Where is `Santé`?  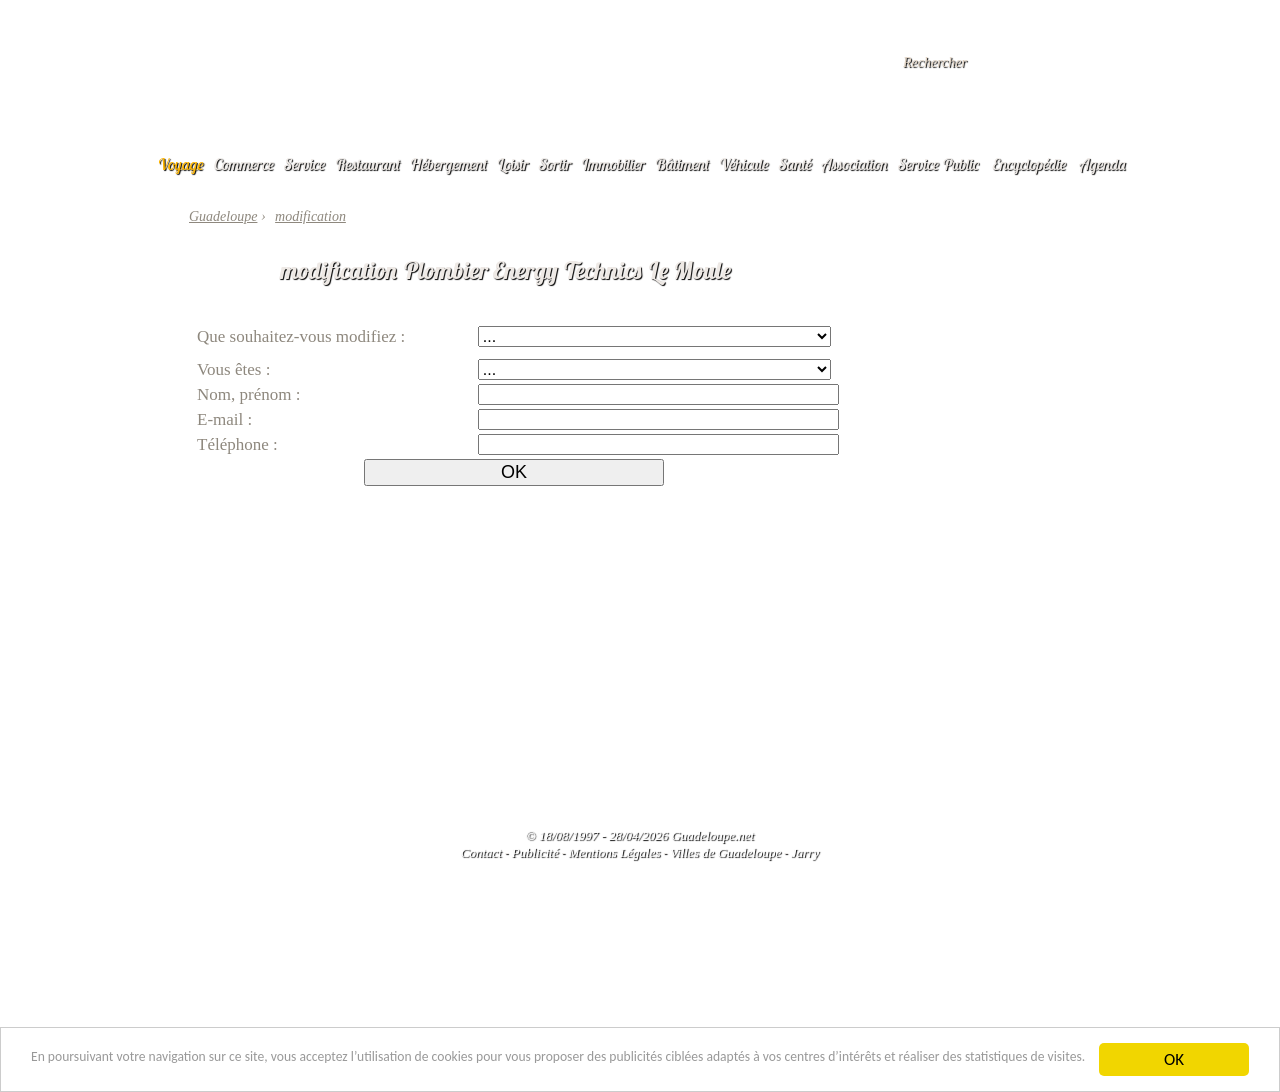 Santé is located at coordinates (795, 164).